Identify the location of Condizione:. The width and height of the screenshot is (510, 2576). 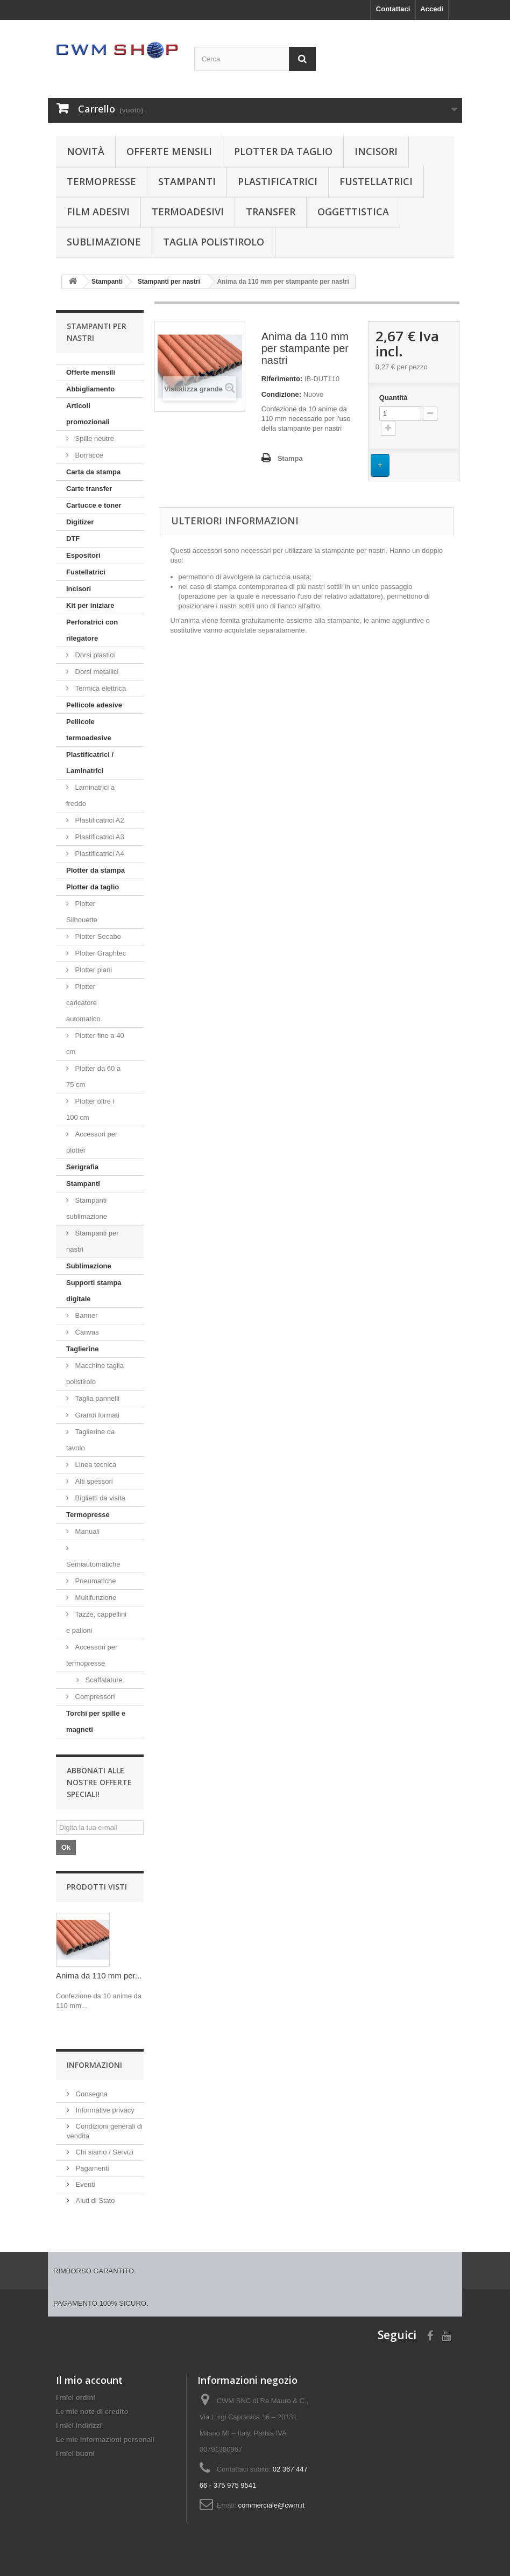
(281, 394).